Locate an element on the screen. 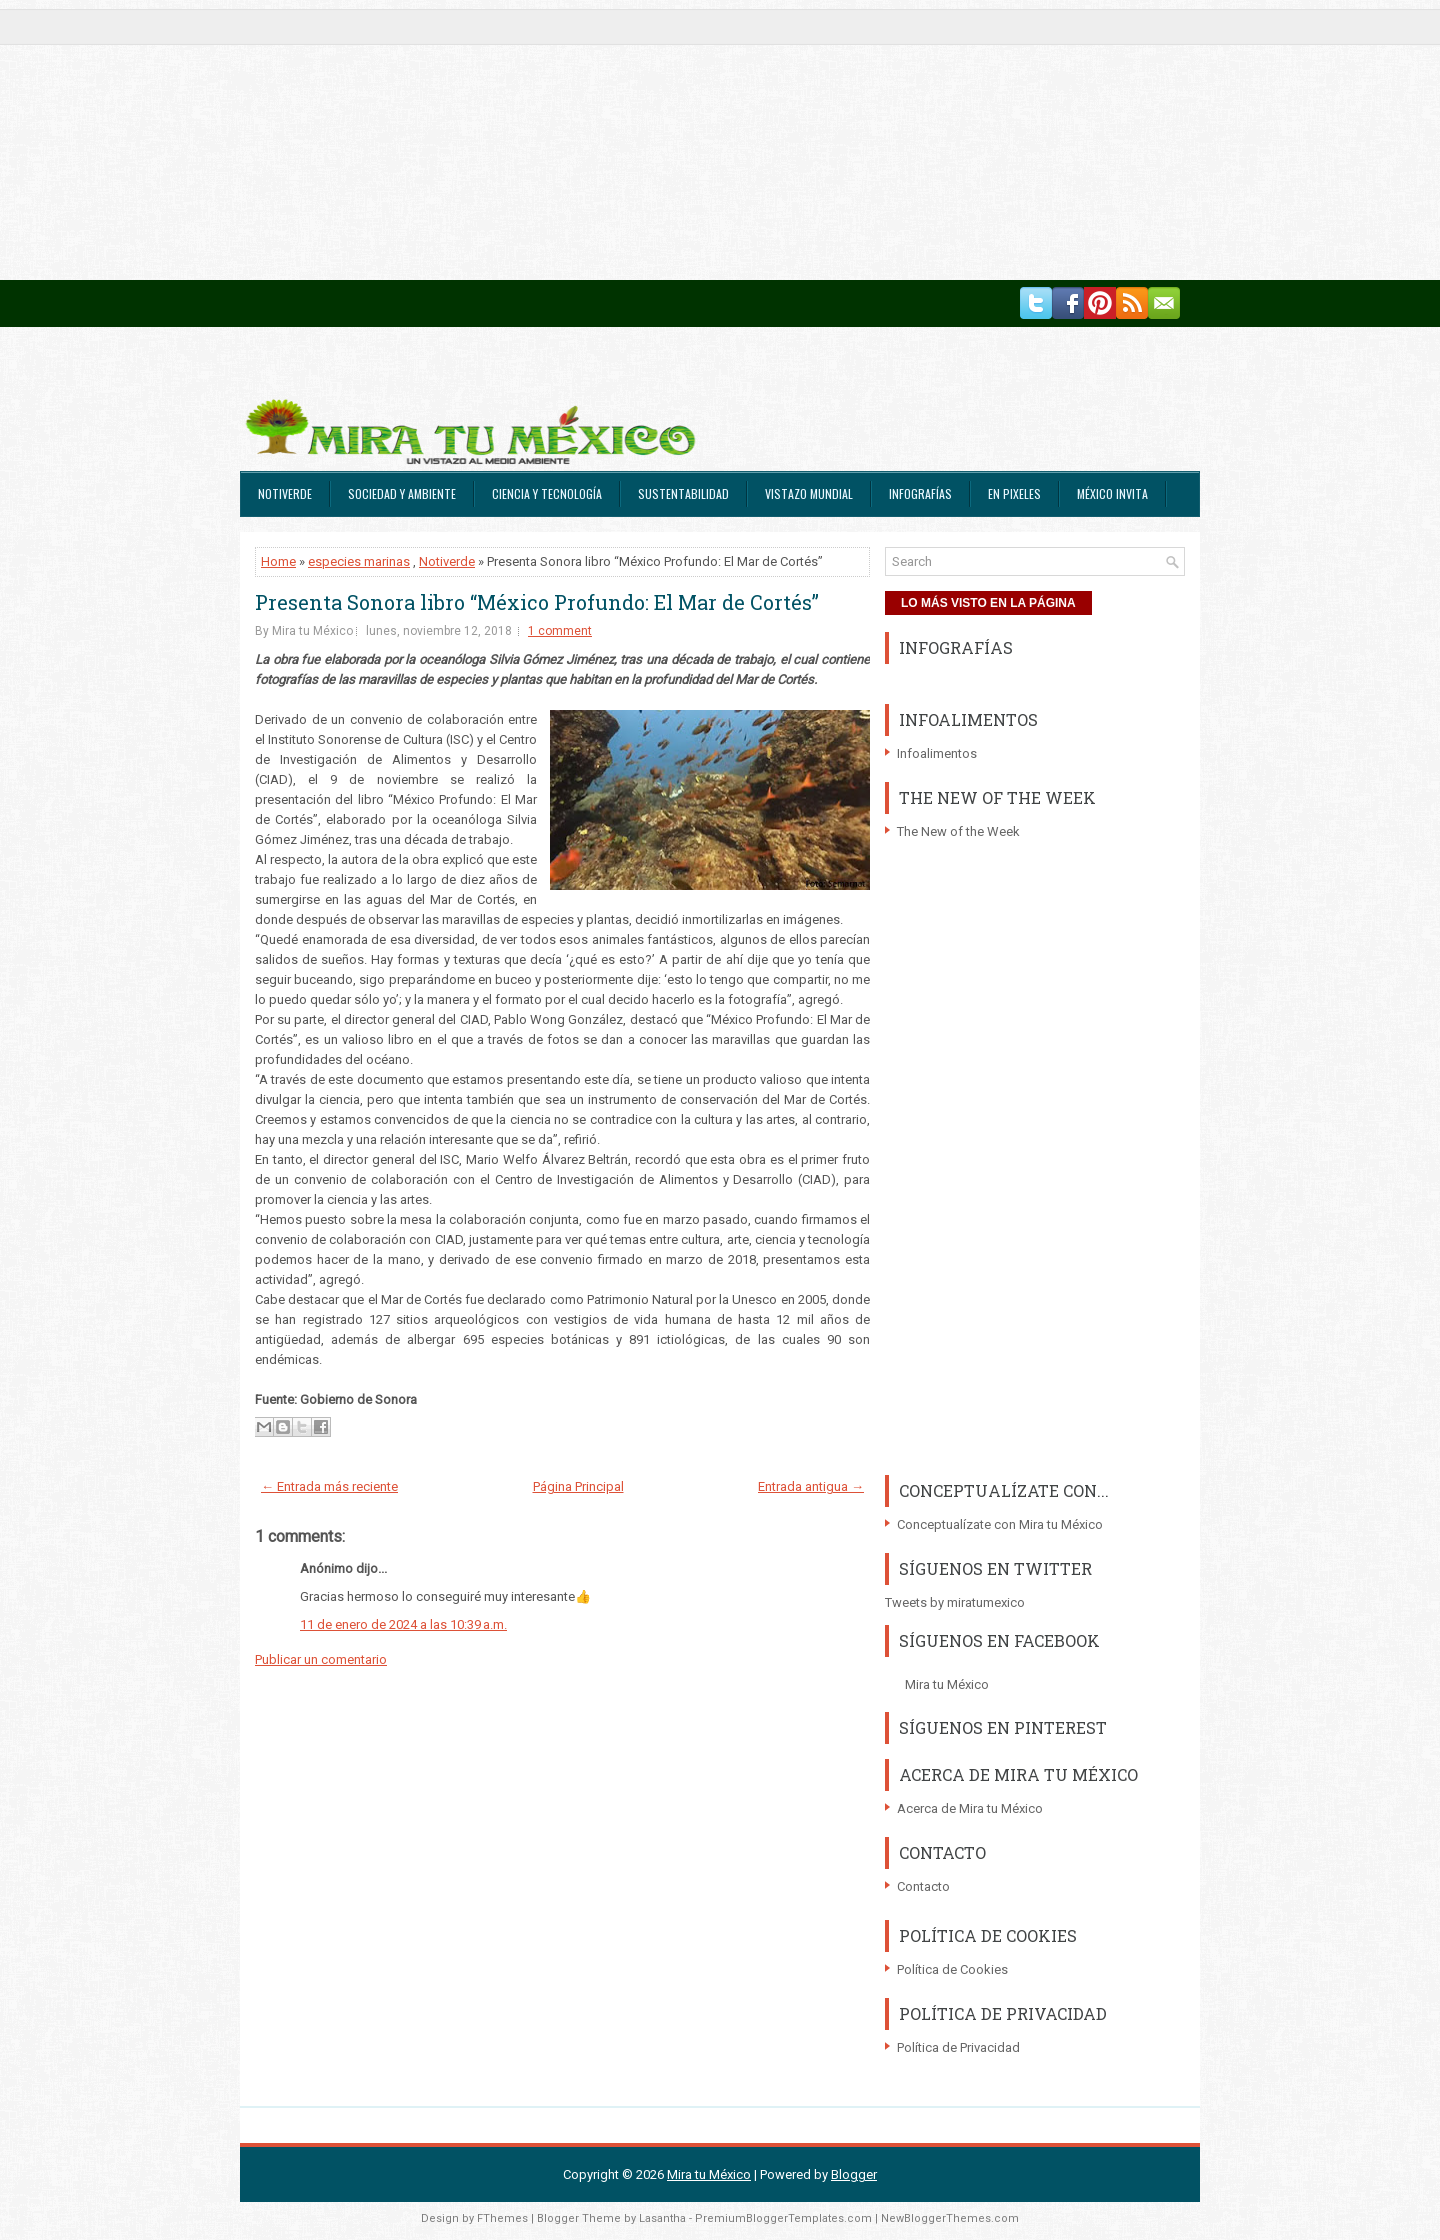 The image size is (1440, 2240). Presenta Sonora libro “México Profundo: El Mar de Cortés” is located at coordinates (537, 602).